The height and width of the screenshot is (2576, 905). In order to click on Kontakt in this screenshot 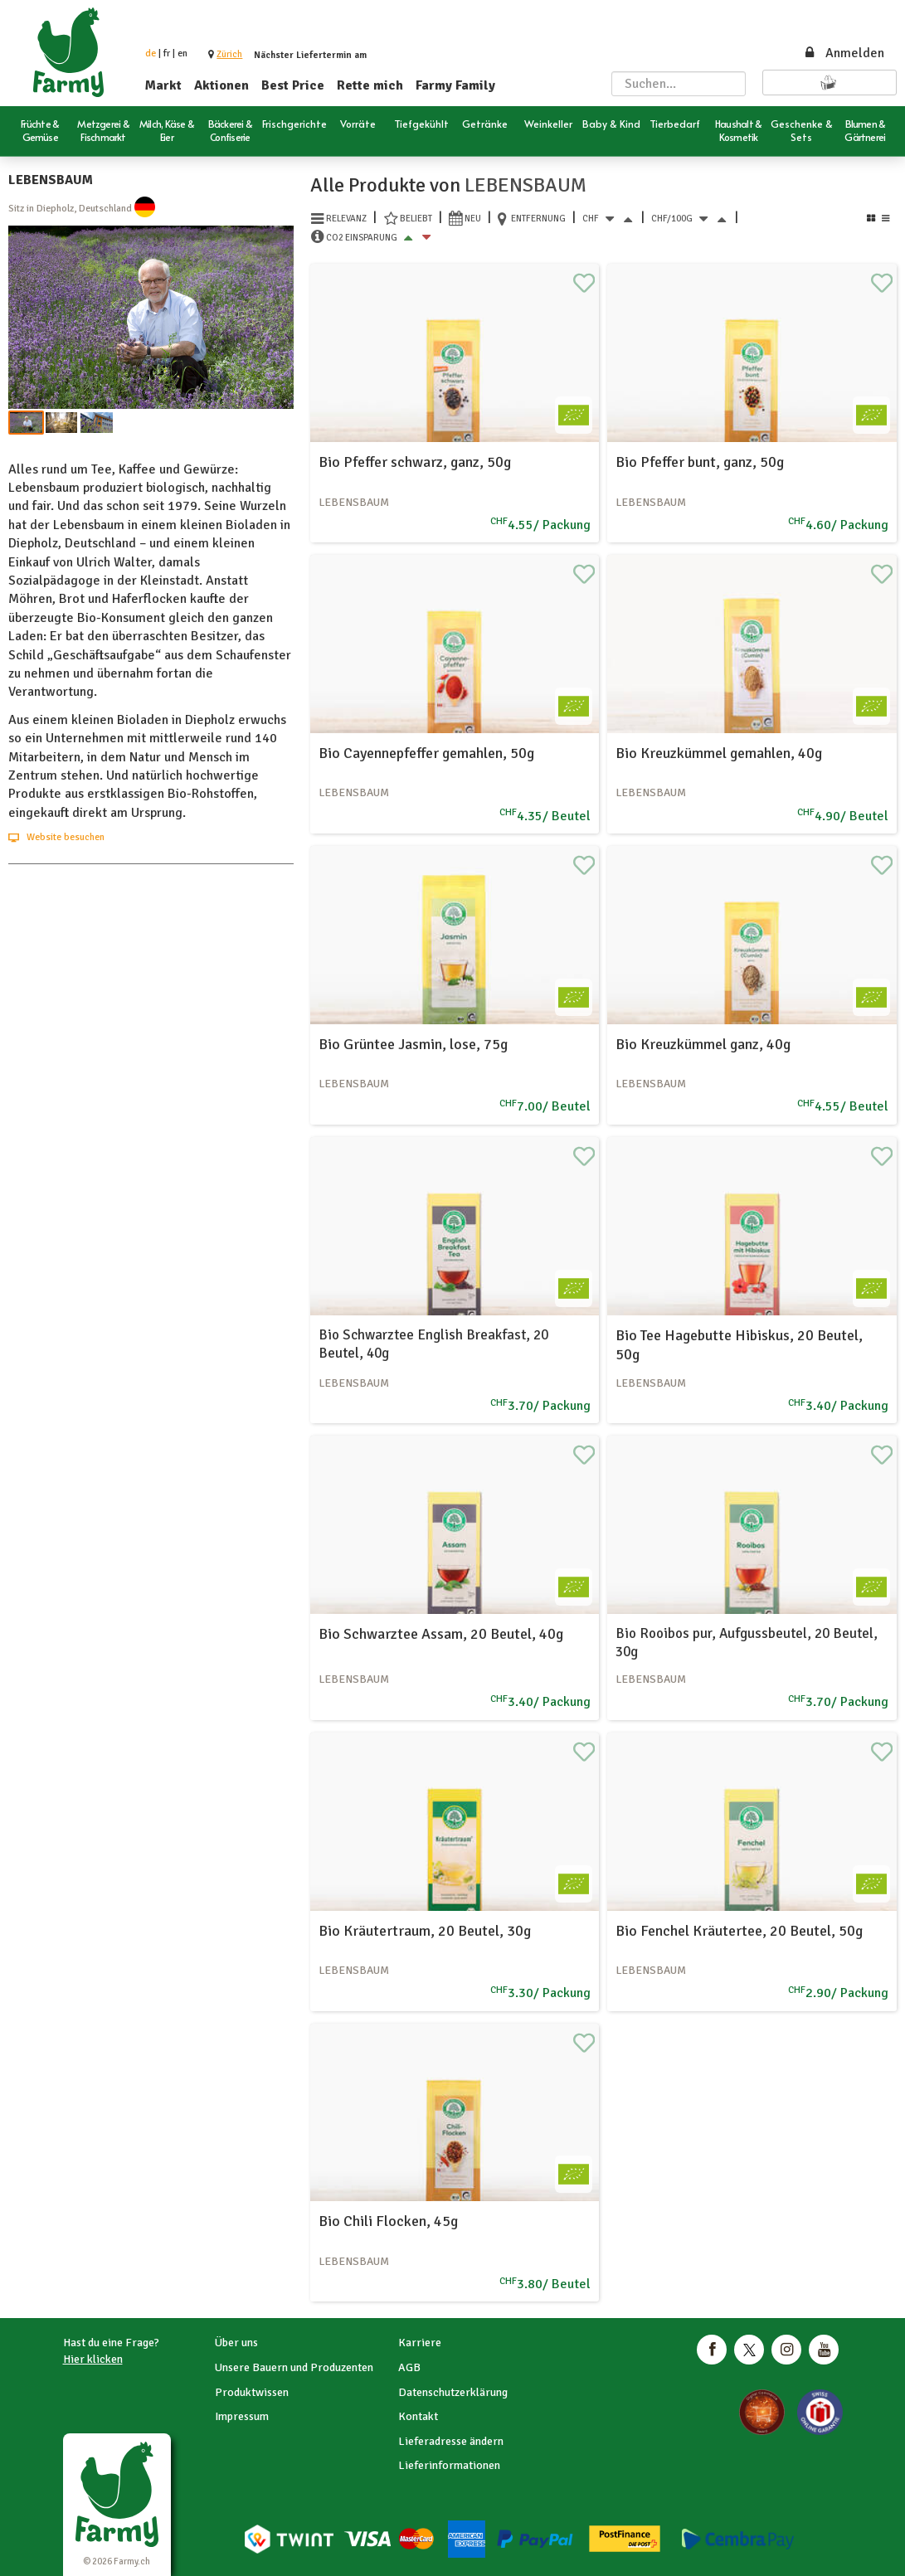, I will do `click(418, 2416)`.